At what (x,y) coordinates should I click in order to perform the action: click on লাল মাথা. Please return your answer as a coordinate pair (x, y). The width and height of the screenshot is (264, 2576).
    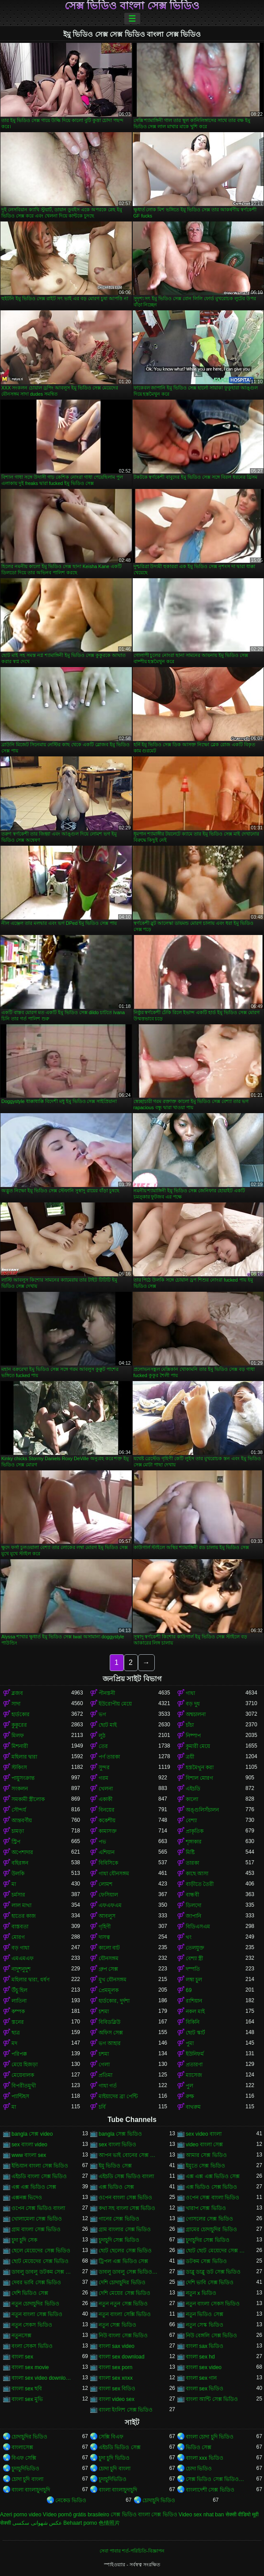
    Looking at the image, I should click on (21, 1905).